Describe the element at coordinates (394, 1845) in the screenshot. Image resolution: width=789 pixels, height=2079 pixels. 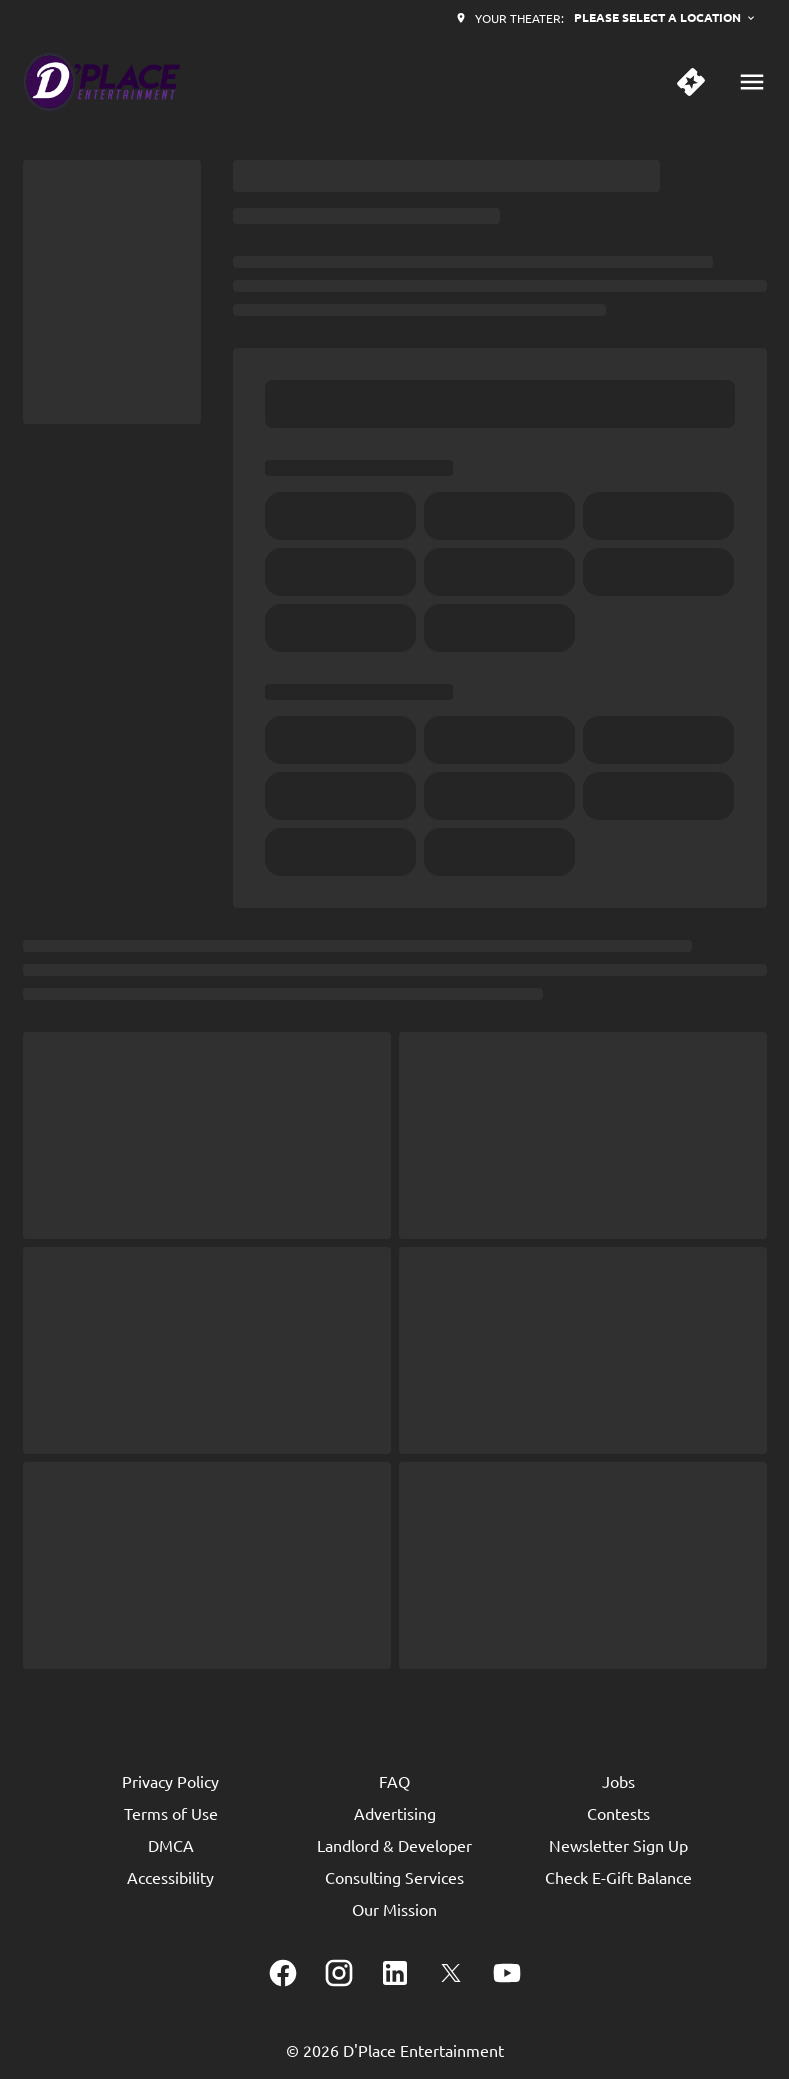
I see `[Landlord & Developer]` at that location.